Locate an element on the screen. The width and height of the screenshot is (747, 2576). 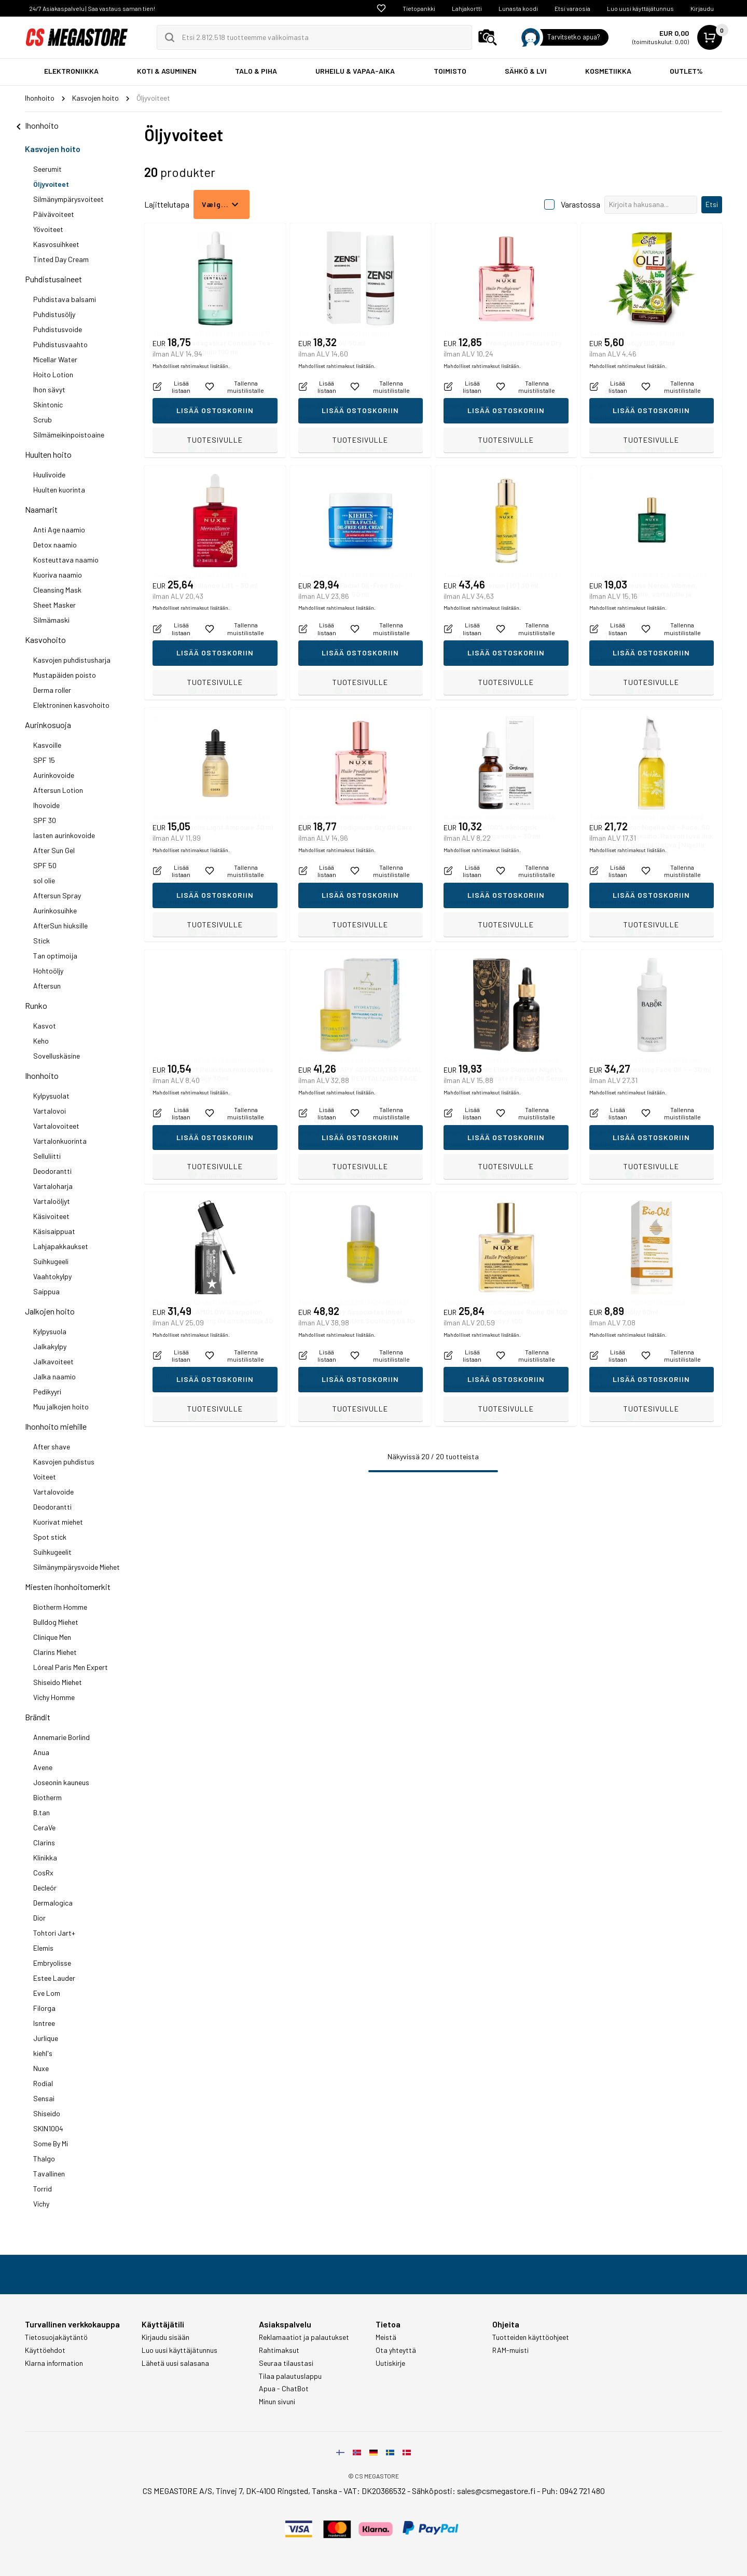
Ihon sävyt is located at coordinates (49, 389).